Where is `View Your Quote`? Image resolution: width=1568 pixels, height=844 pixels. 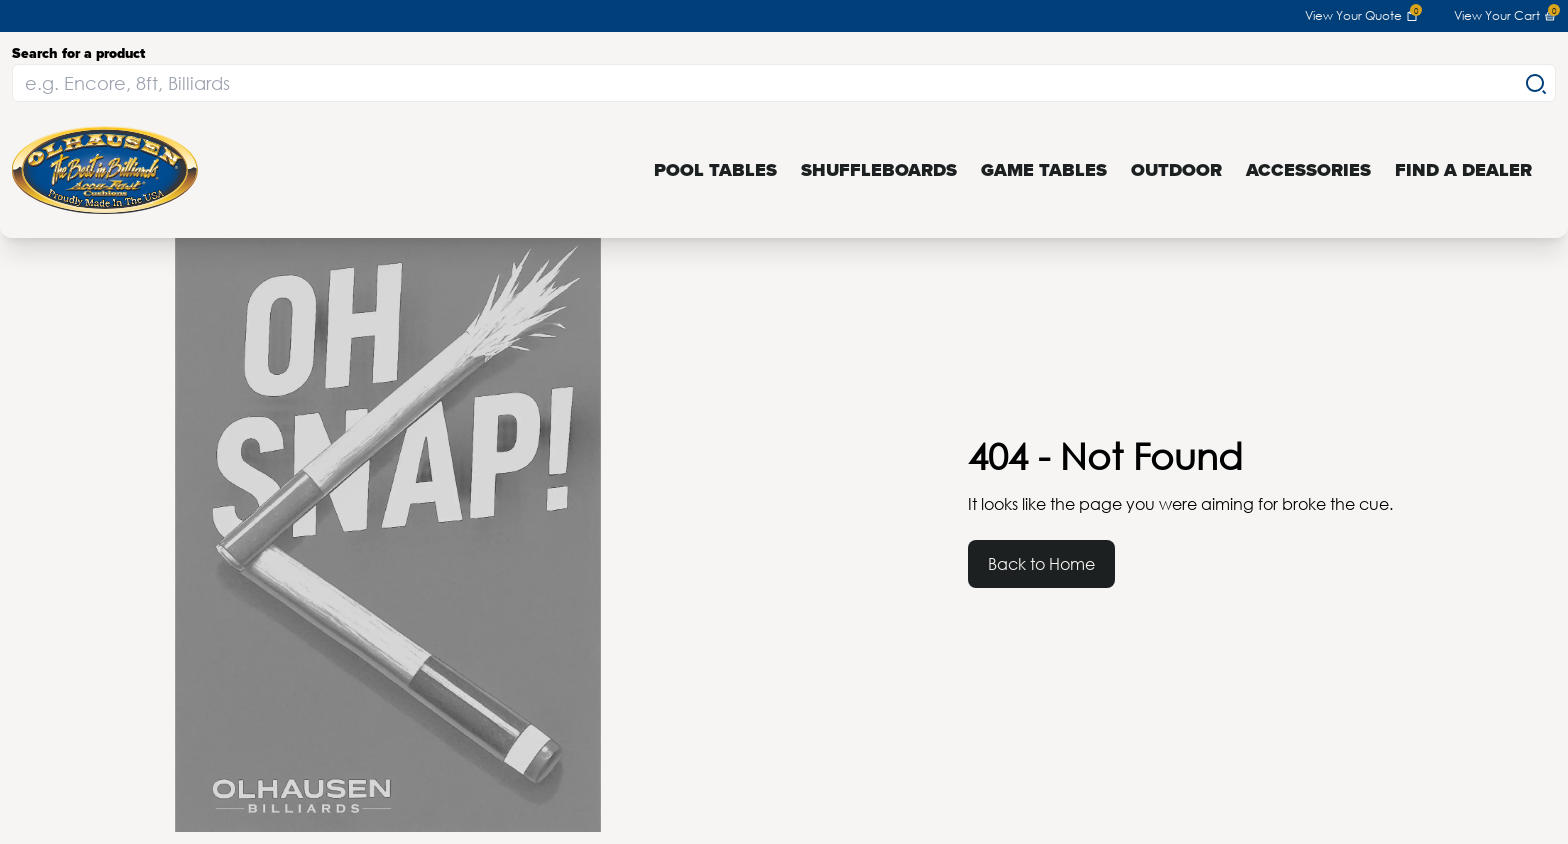
View Your Quote is located at coordinates (1361, 16).